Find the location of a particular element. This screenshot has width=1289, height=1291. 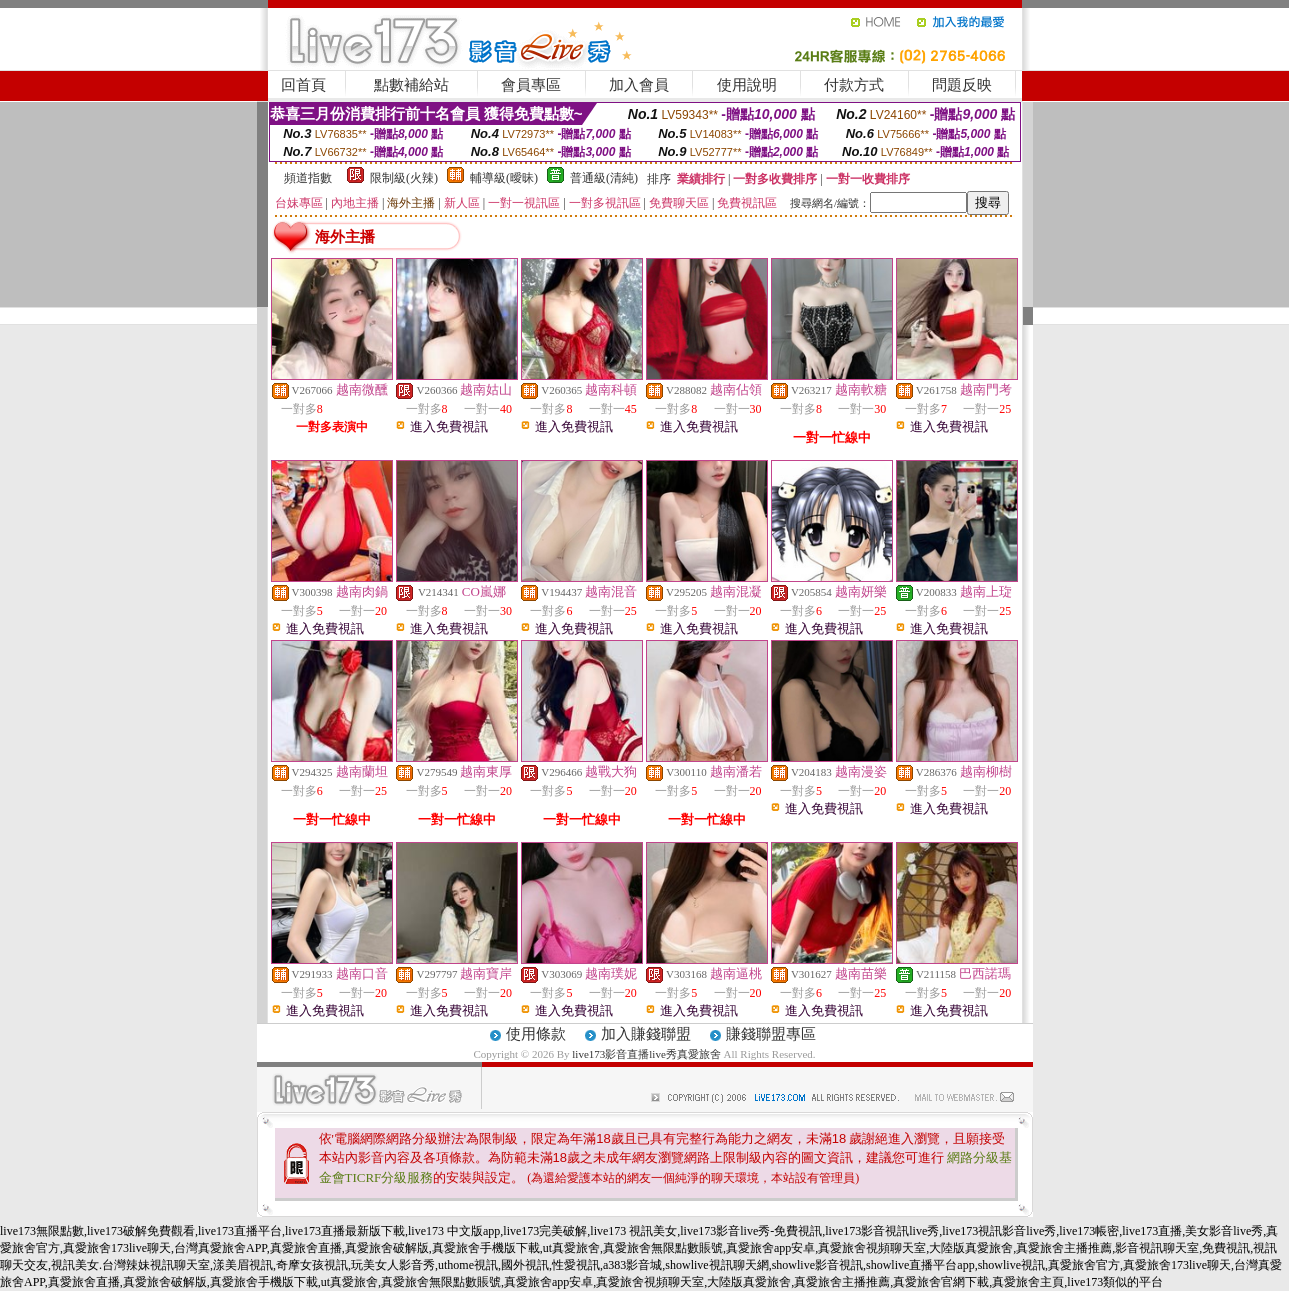

live173影音直播live秀真愛旅舍 is located at coordinates (646, 1054).